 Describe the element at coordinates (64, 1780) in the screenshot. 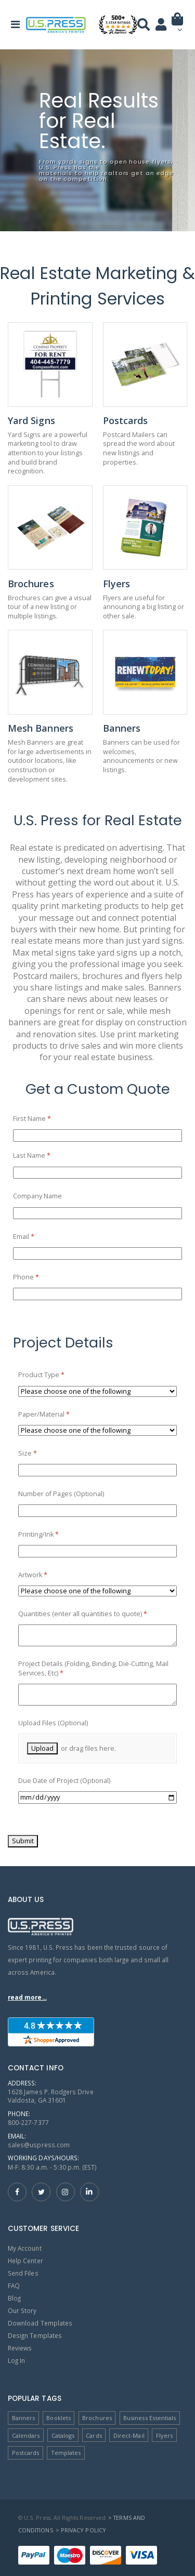

I see `Due Date of Project (Optional)` at that location.